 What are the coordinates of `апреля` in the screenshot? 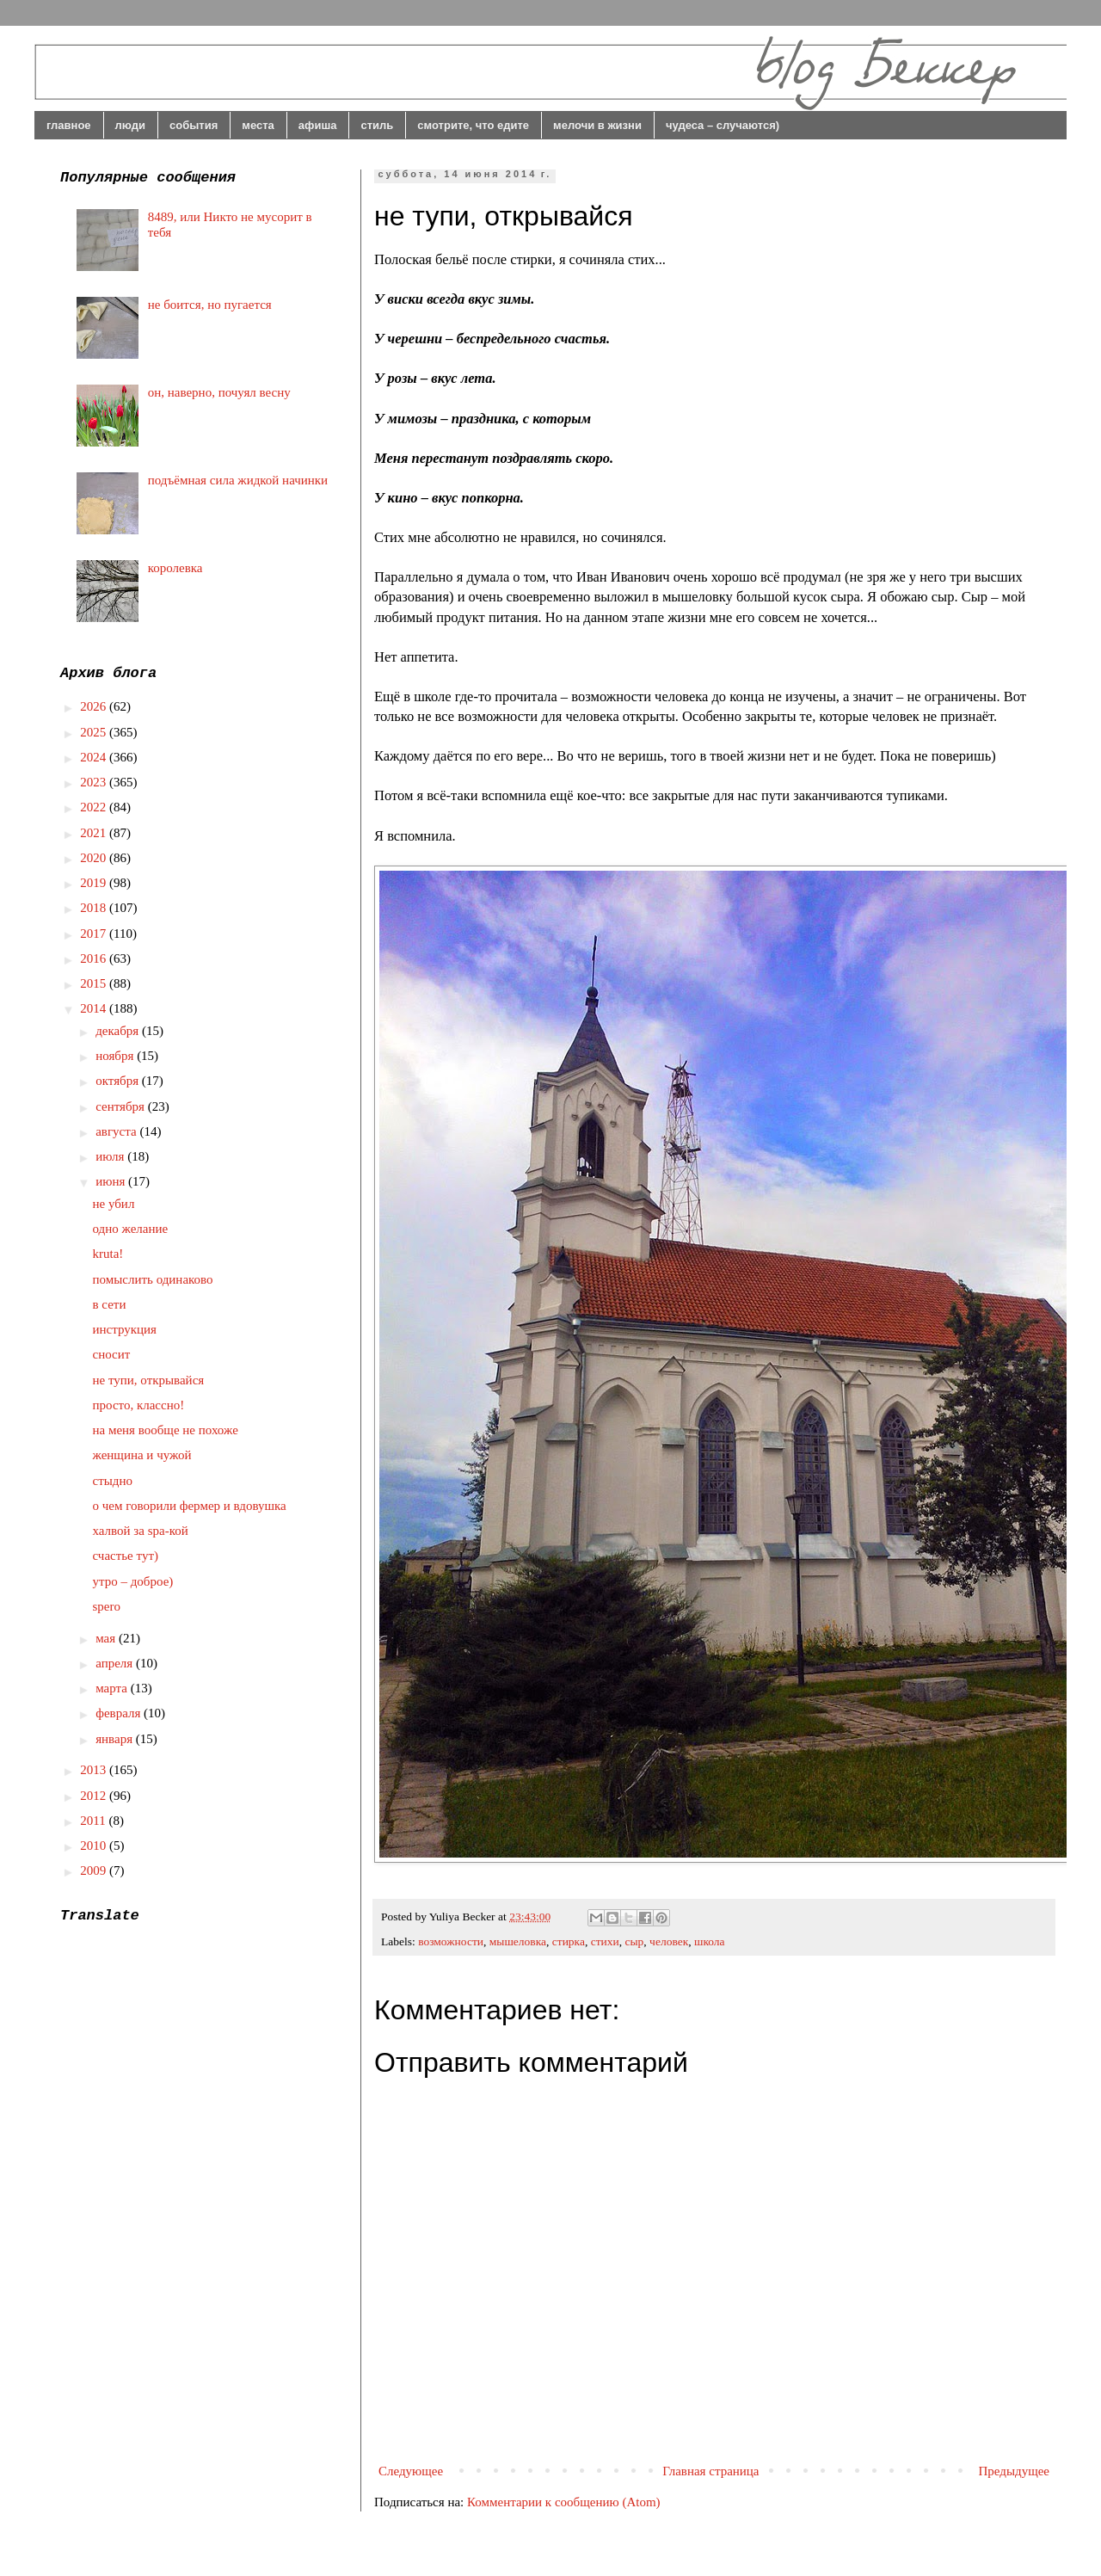 It's located at (115, 1663).